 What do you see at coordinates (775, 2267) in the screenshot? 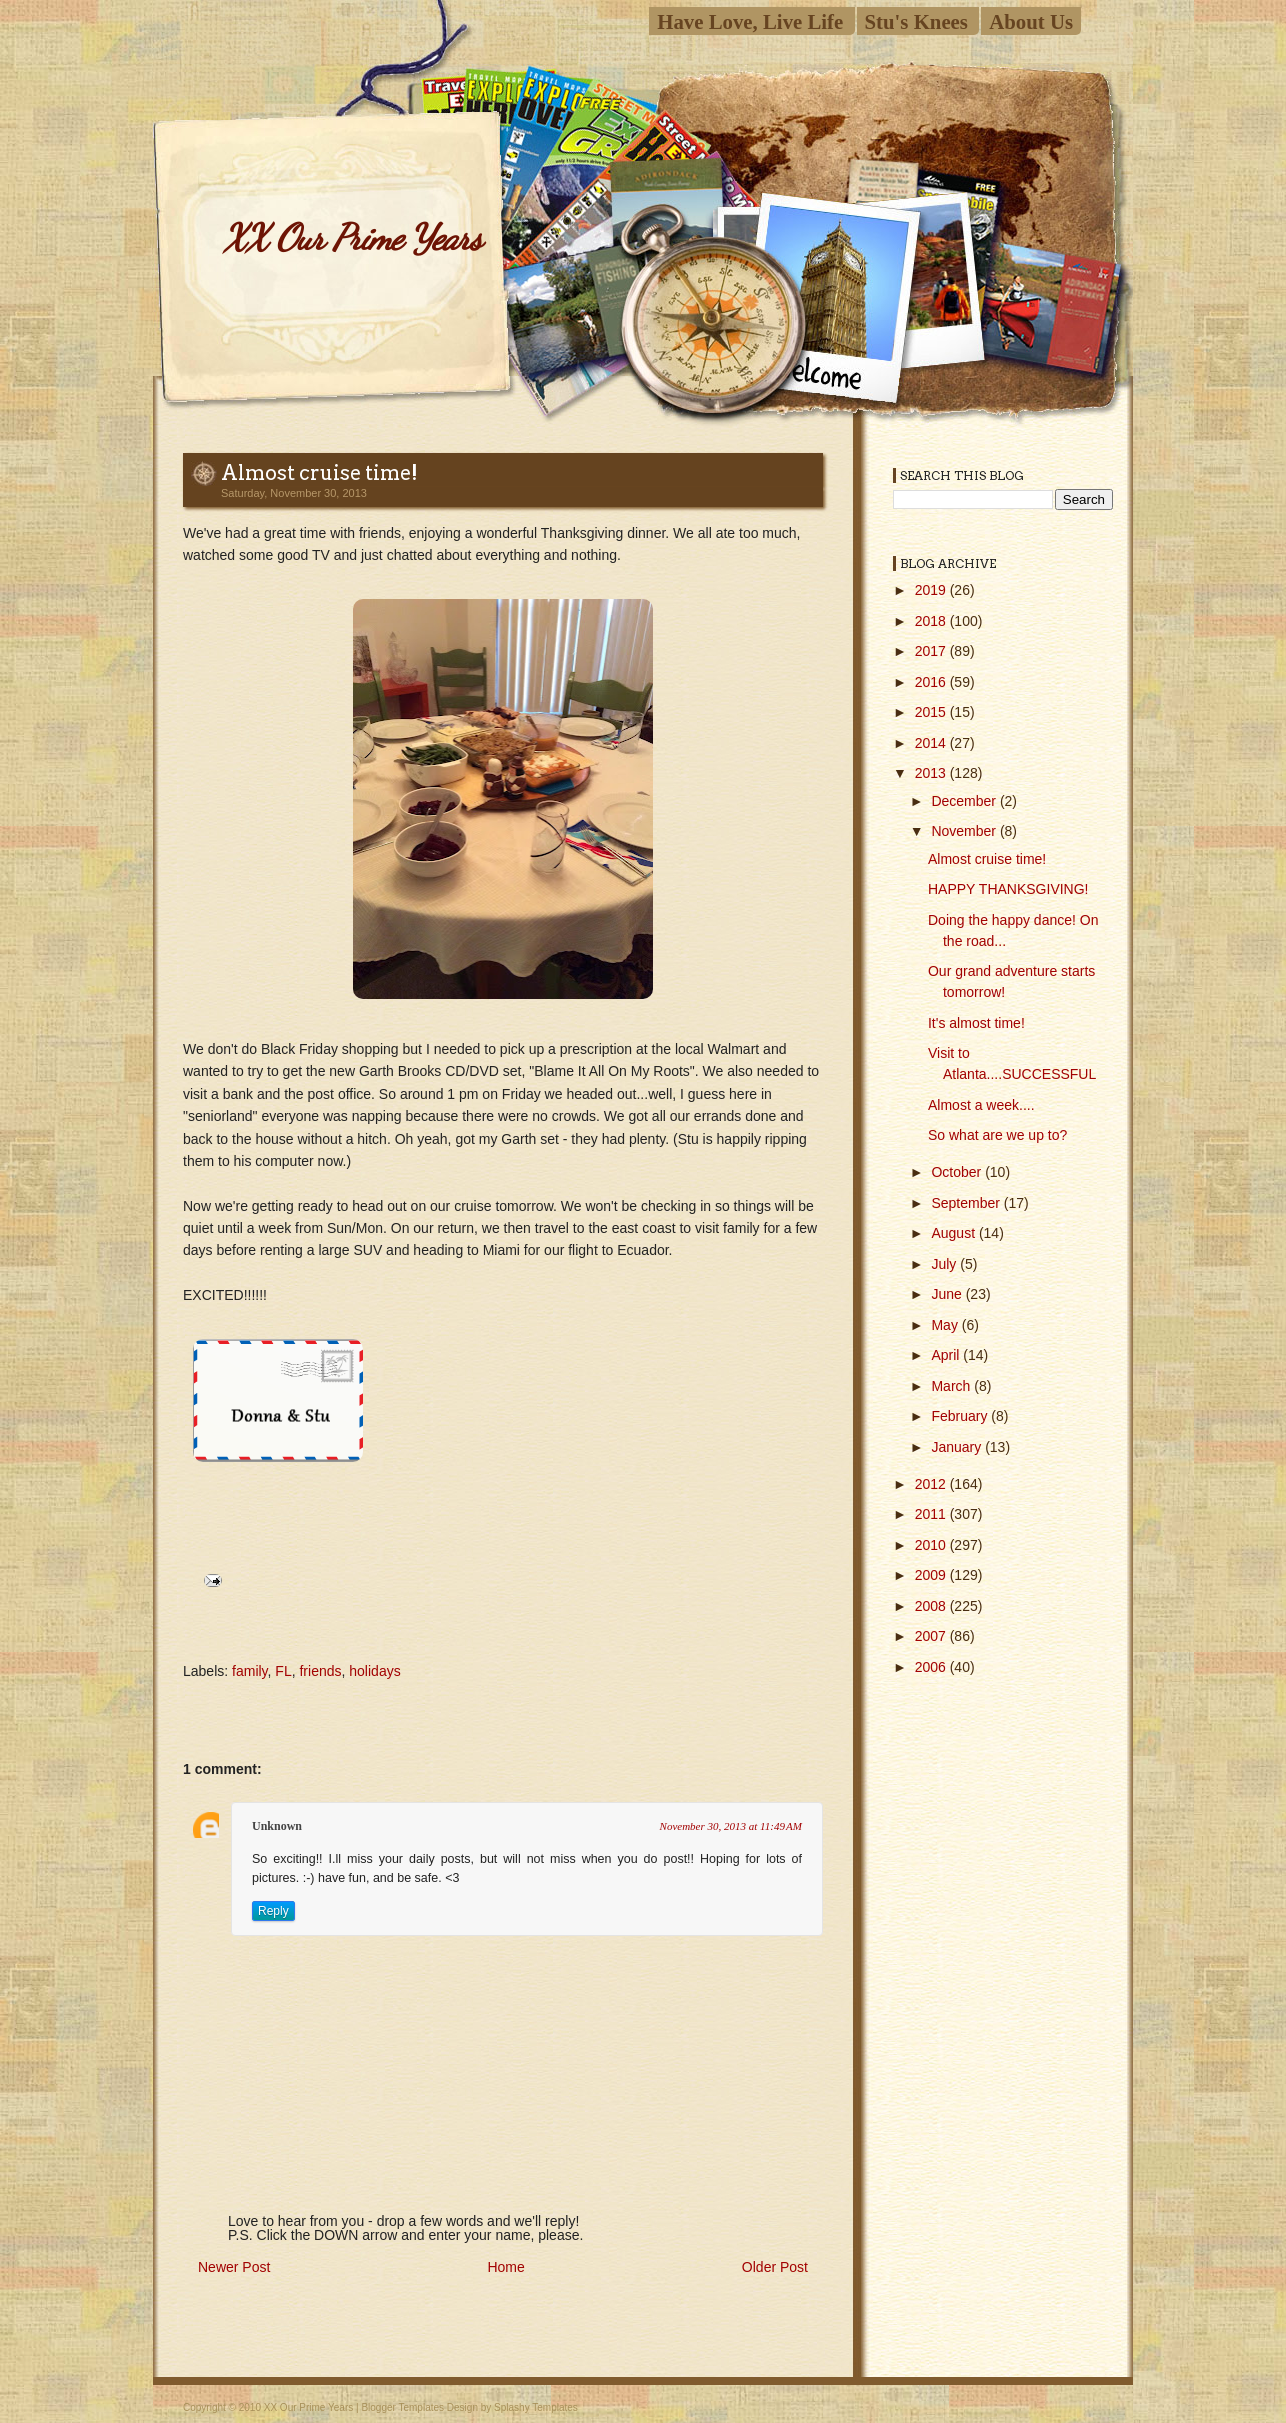
I see `Older Post` at bounding box center [775, 2267].